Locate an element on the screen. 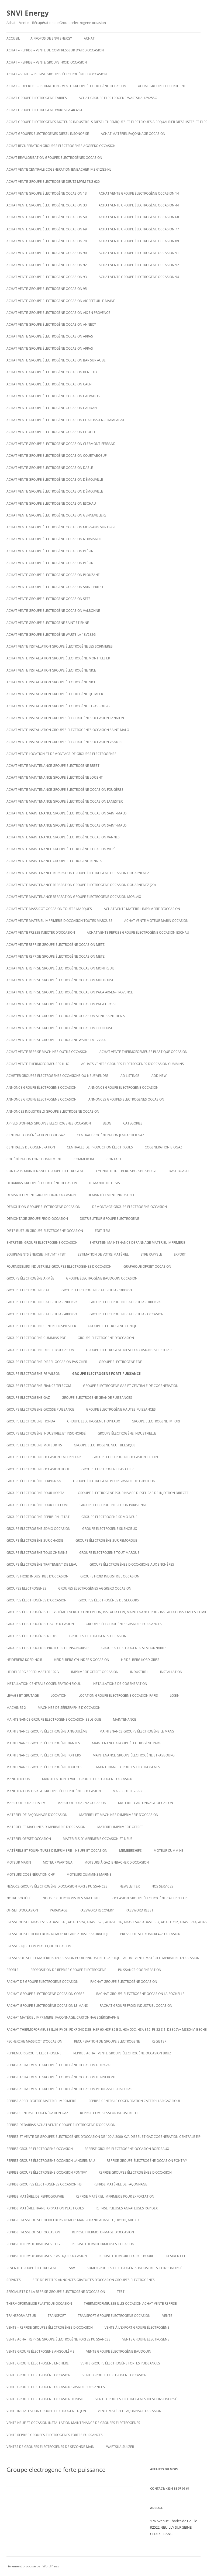  Appels d’offres groupes electrogenes occasion is located at coordinates (48, 1123).